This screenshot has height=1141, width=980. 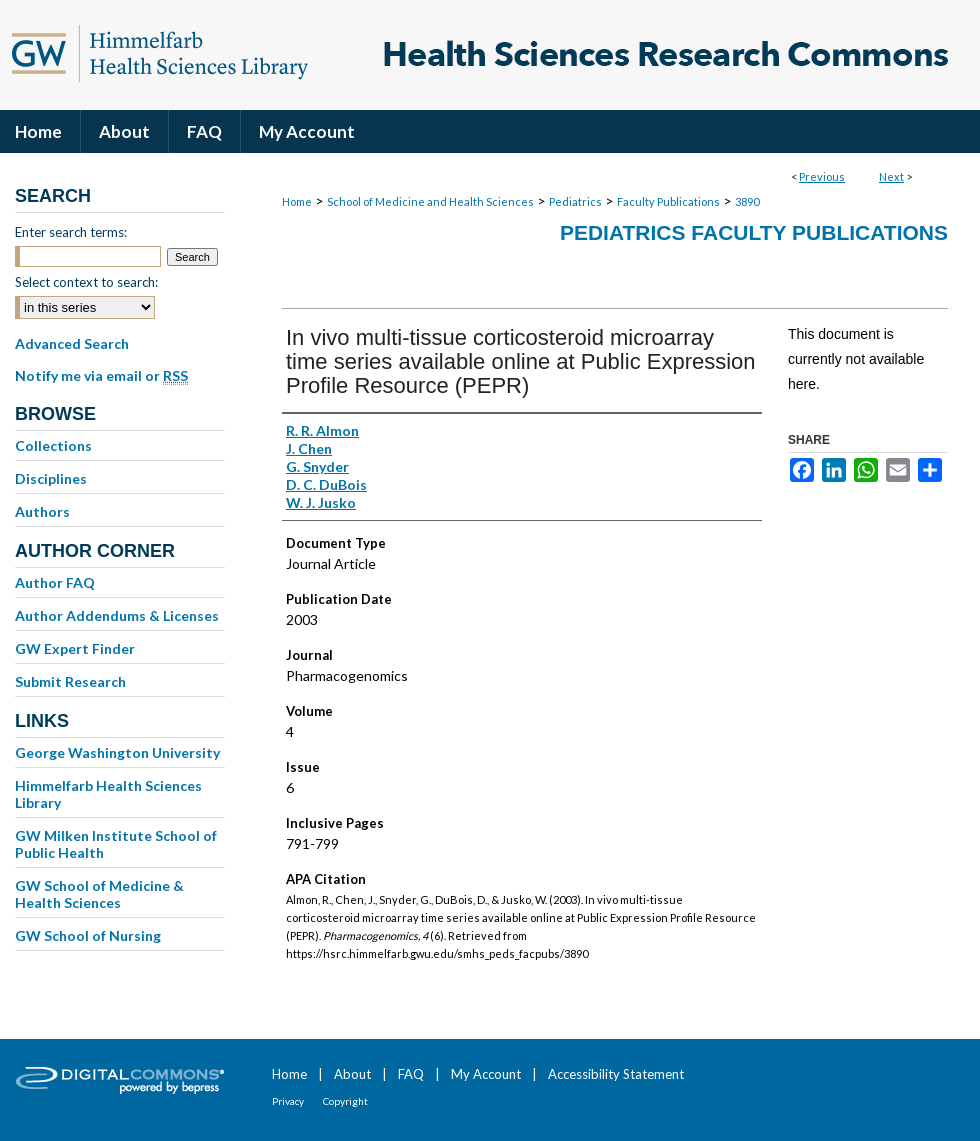 I want to click on GW Milken Institute School of Public Health, so click(x=116, y=844).